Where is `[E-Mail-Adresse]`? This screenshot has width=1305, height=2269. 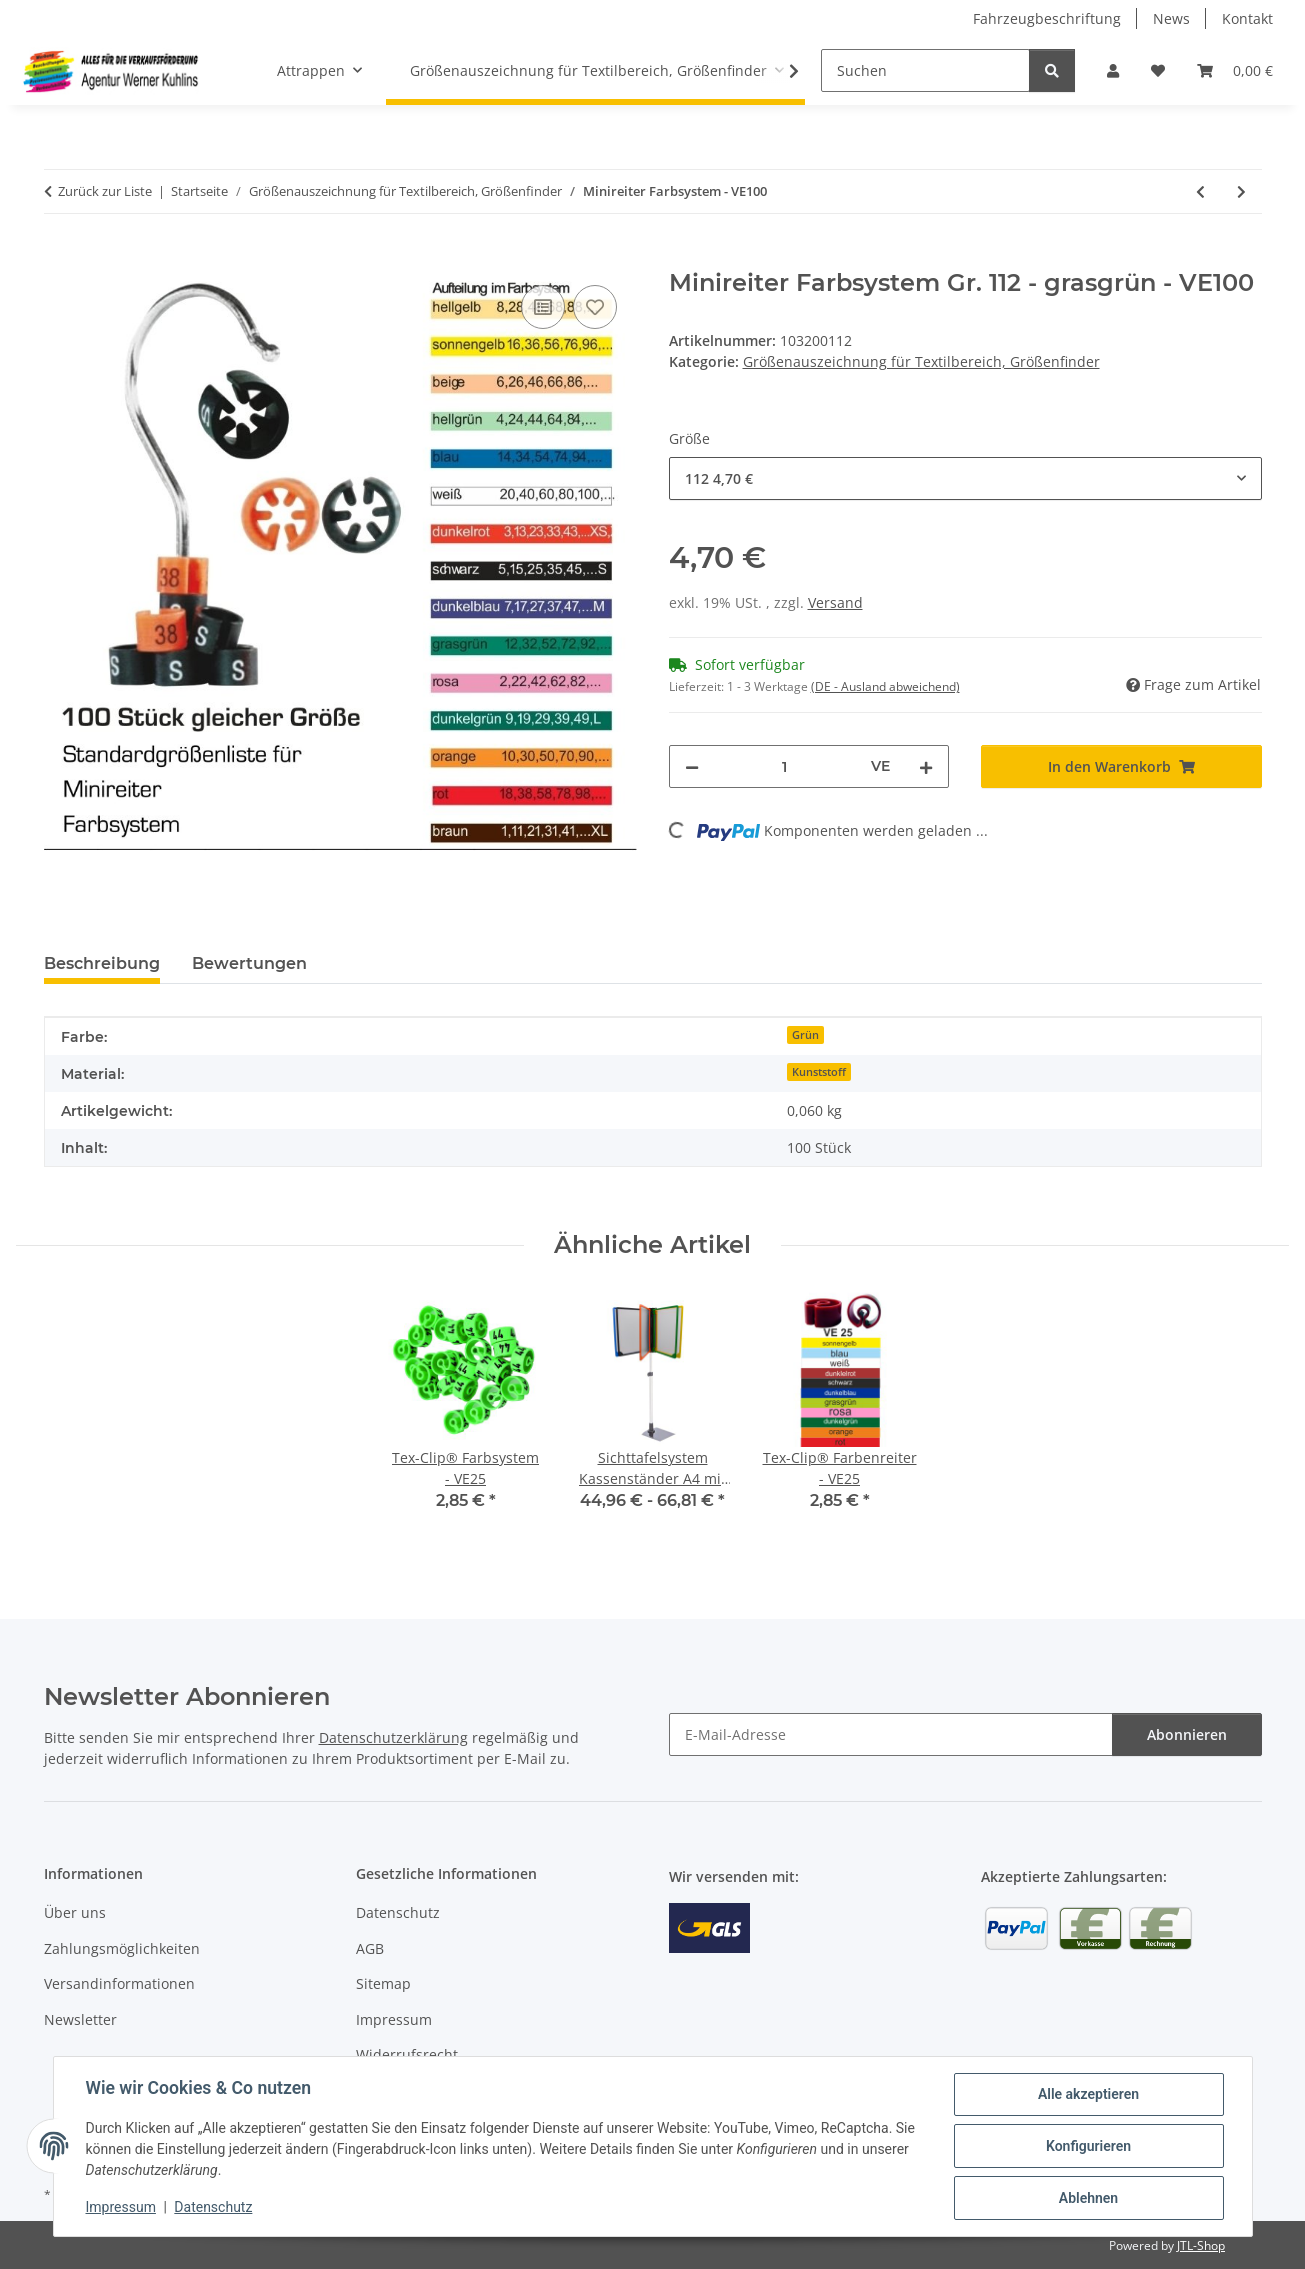 [E-Mail-Adresse] is located at coordinates (891, 1734).